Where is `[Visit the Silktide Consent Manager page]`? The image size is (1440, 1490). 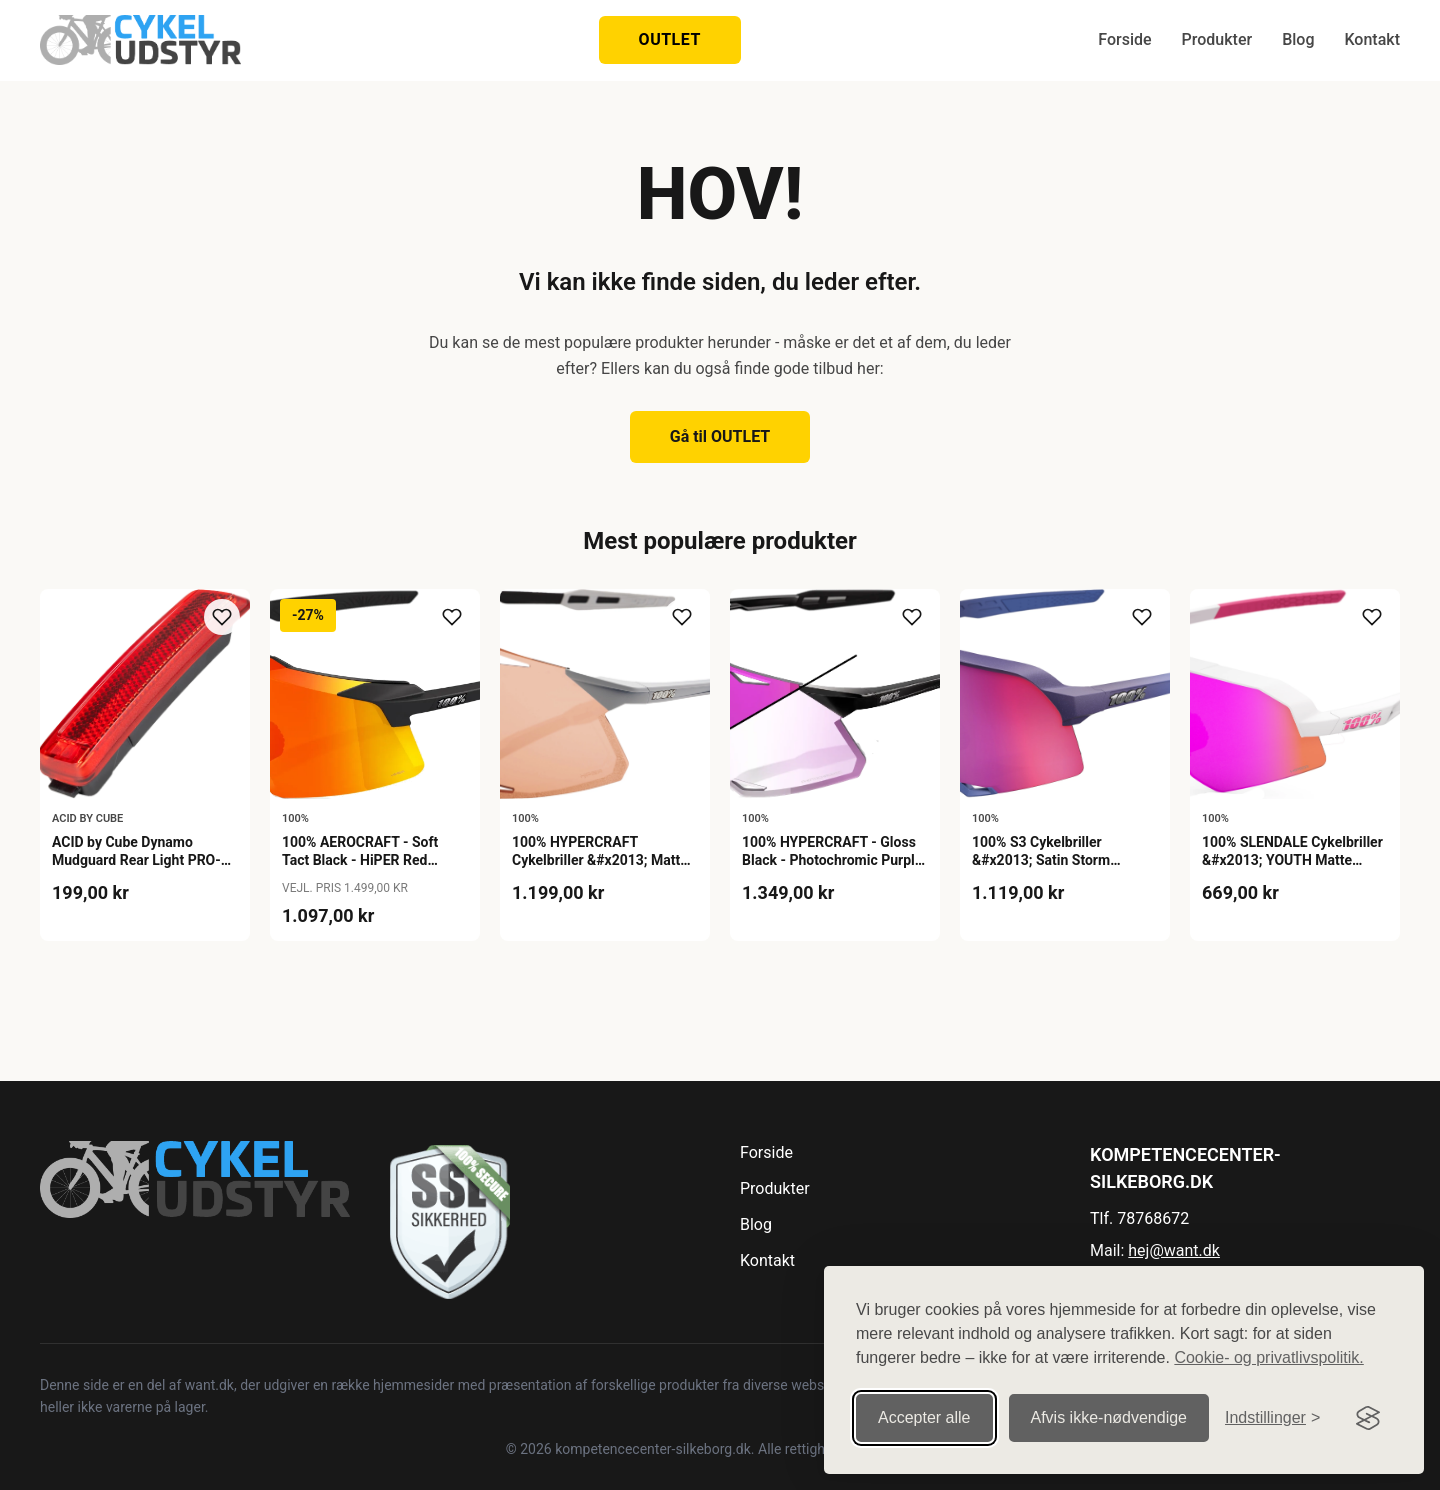 [Visit the Silktide Consent Manager page] is located at coordinates (1368, 1407).